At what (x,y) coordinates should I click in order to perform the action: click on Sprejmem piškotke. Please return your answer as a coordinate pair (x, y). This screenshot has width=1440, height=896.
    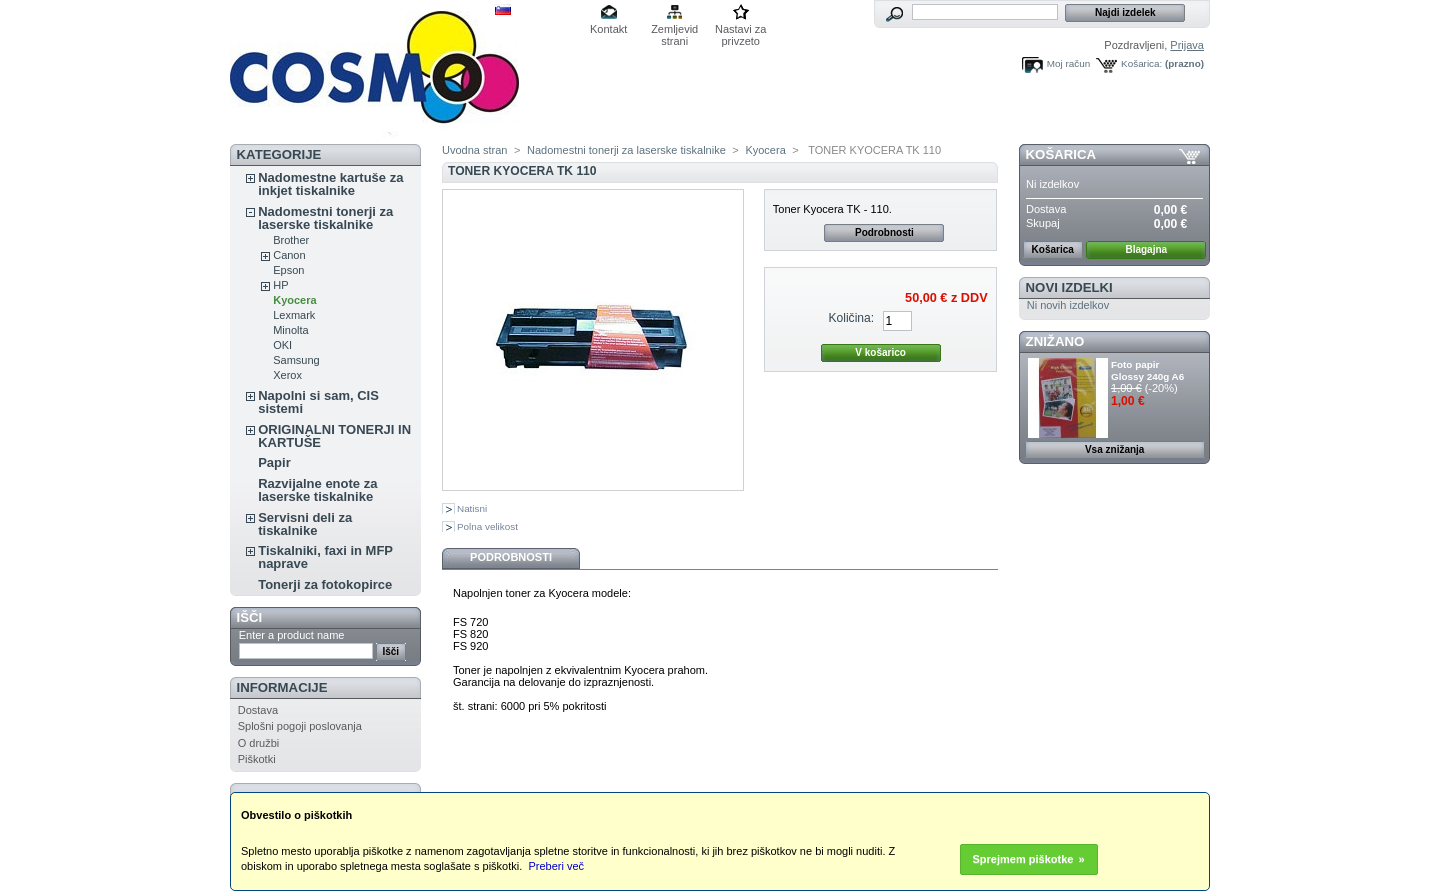
    Looking at the image, I should click on (1023, 859).